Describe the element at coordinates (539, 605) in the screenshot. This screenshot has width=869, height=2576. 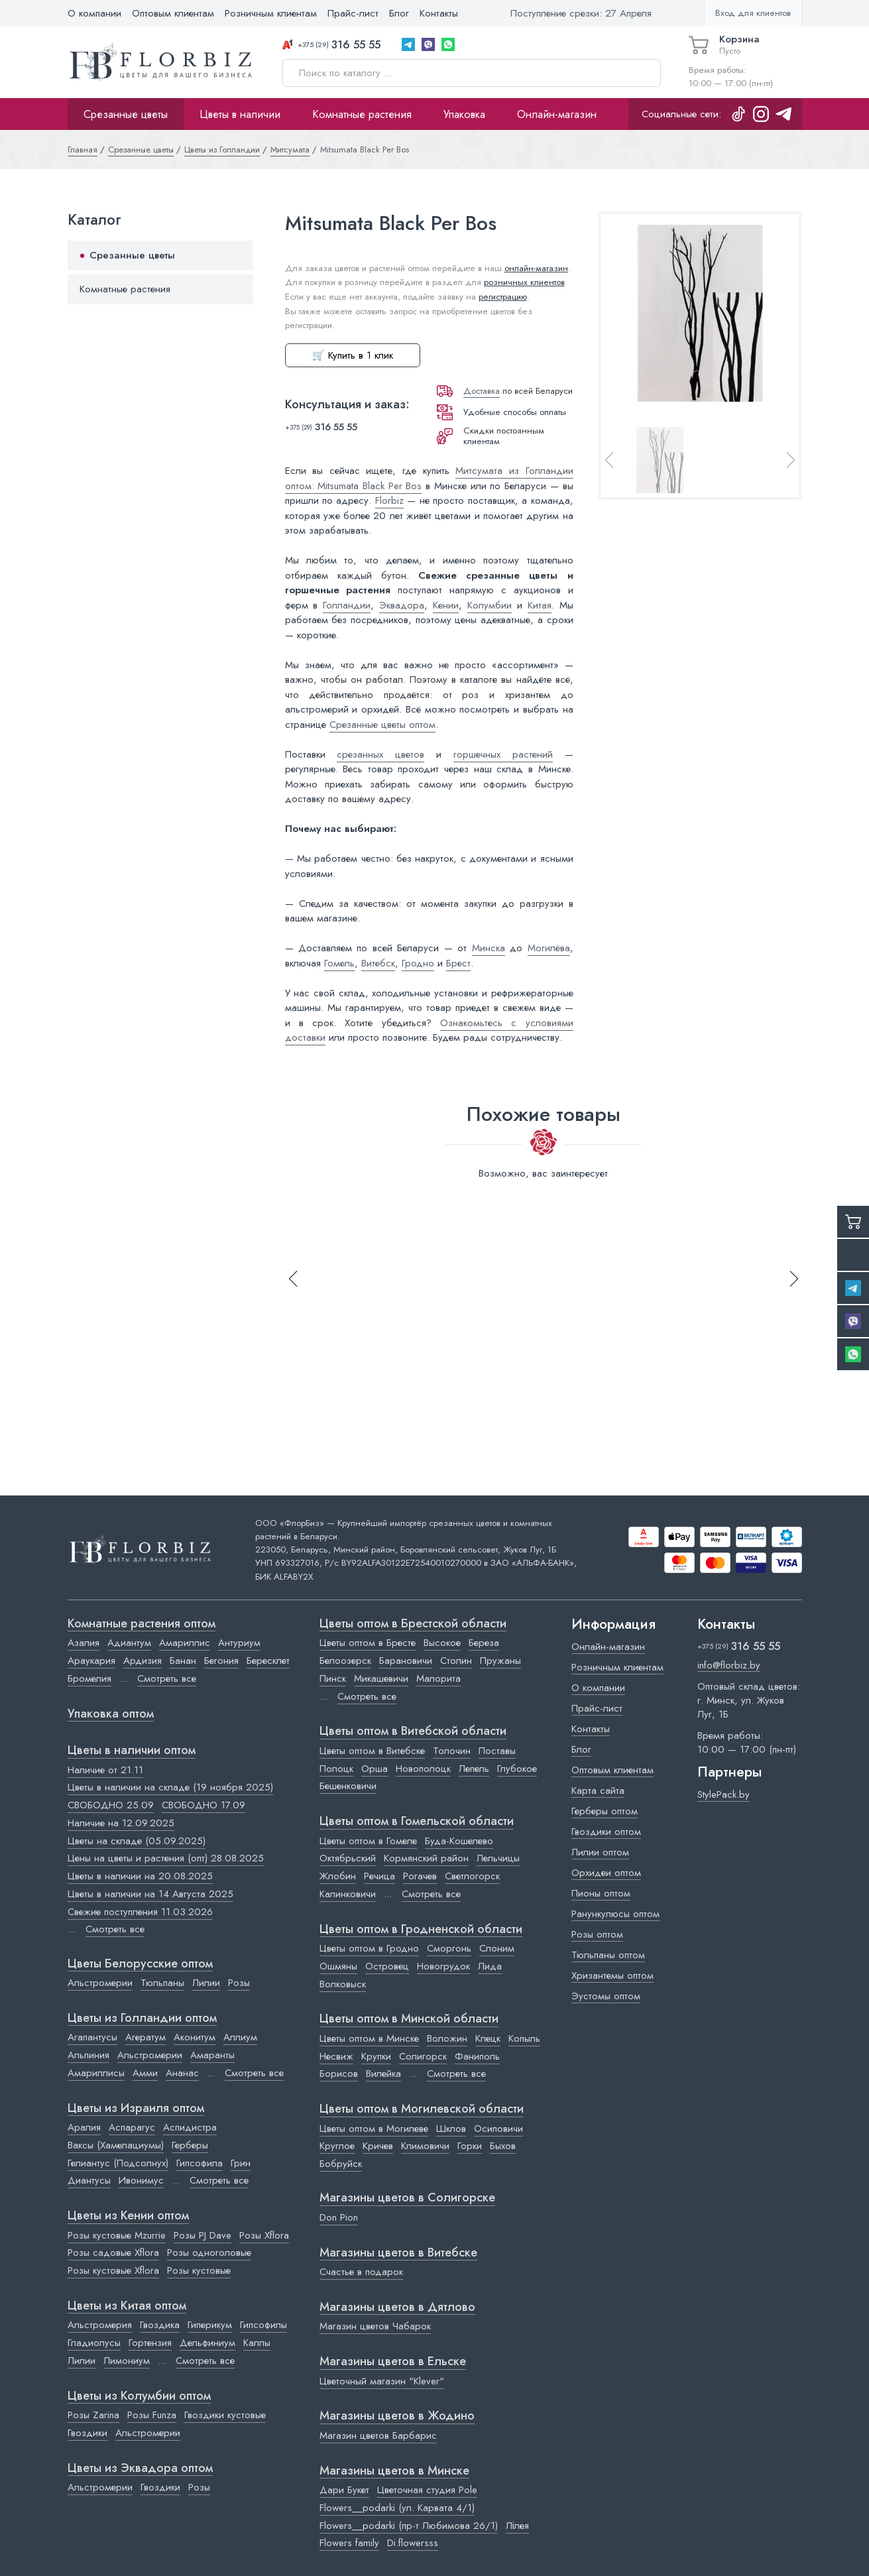
I see `Китая` at that location.